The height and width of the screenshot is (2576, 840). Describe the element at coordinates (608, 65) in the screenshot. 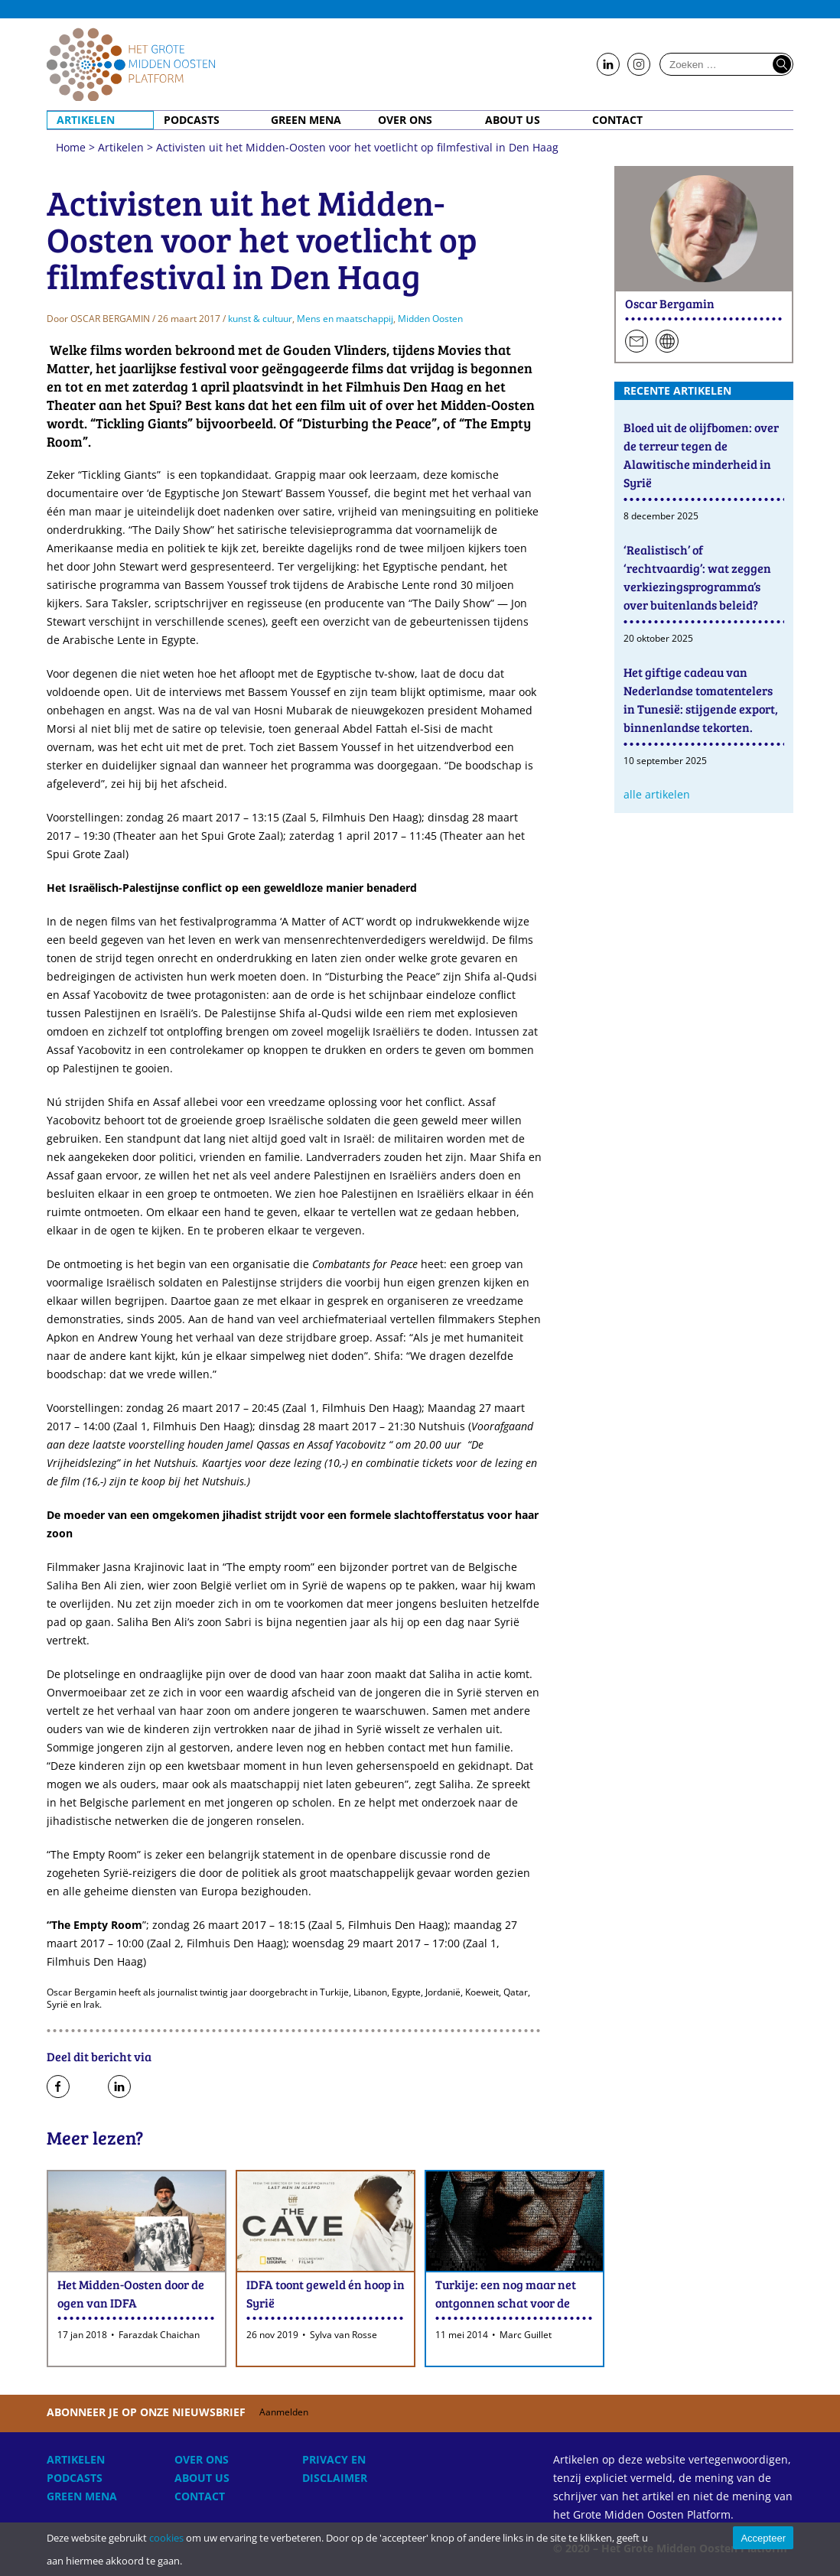

I see `Follow us on LinkedIn` at that location.